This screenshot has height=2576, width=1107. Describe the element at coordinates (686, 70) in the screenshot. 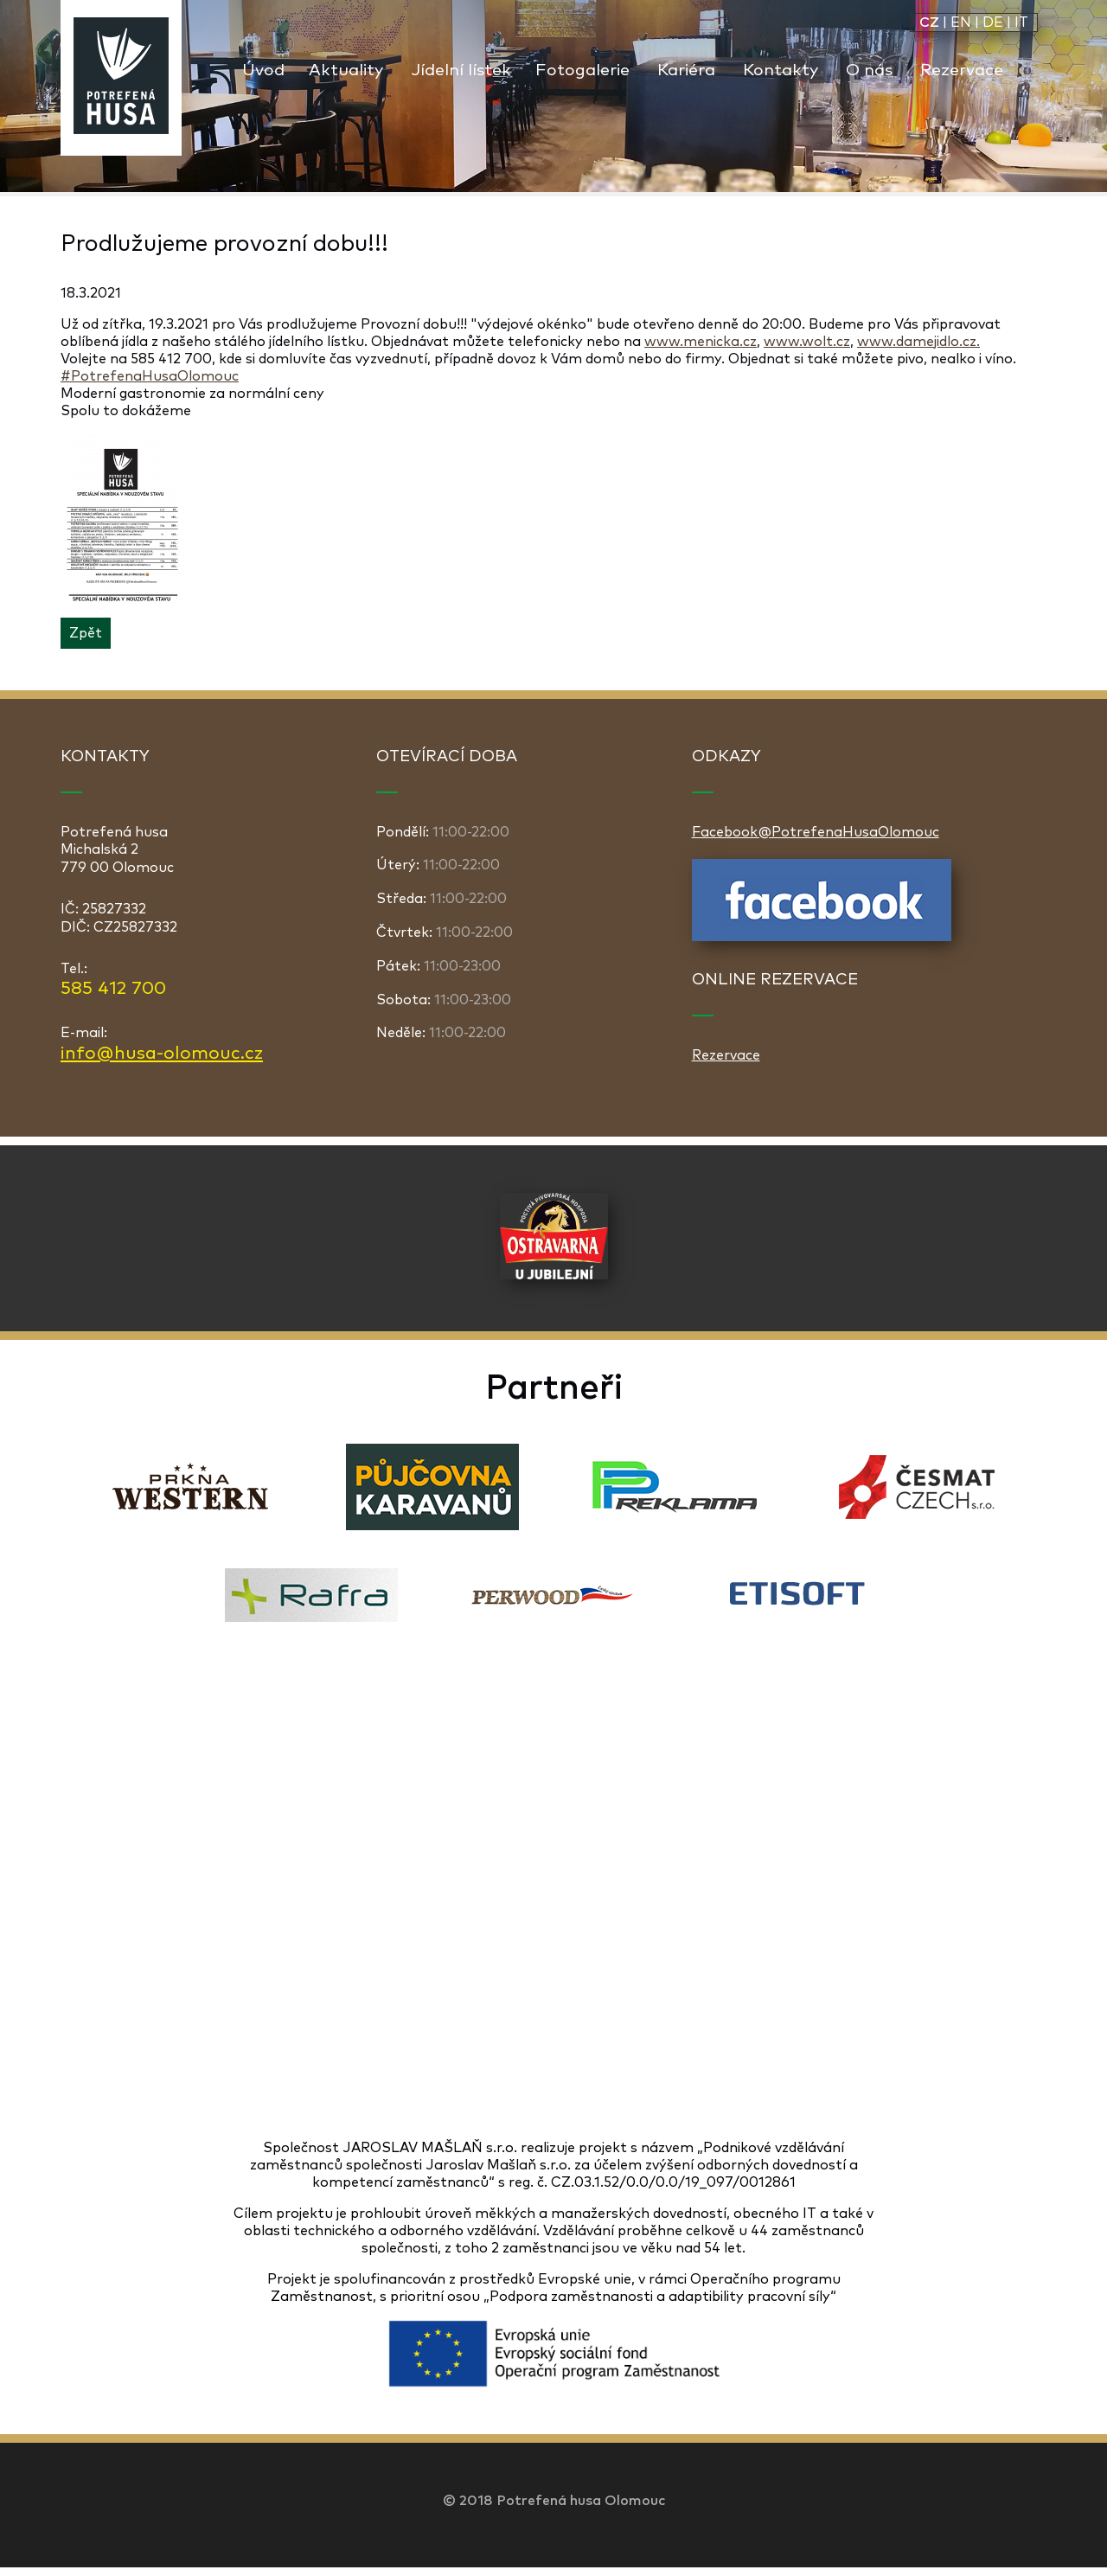

I see `Kariéra` at that location.